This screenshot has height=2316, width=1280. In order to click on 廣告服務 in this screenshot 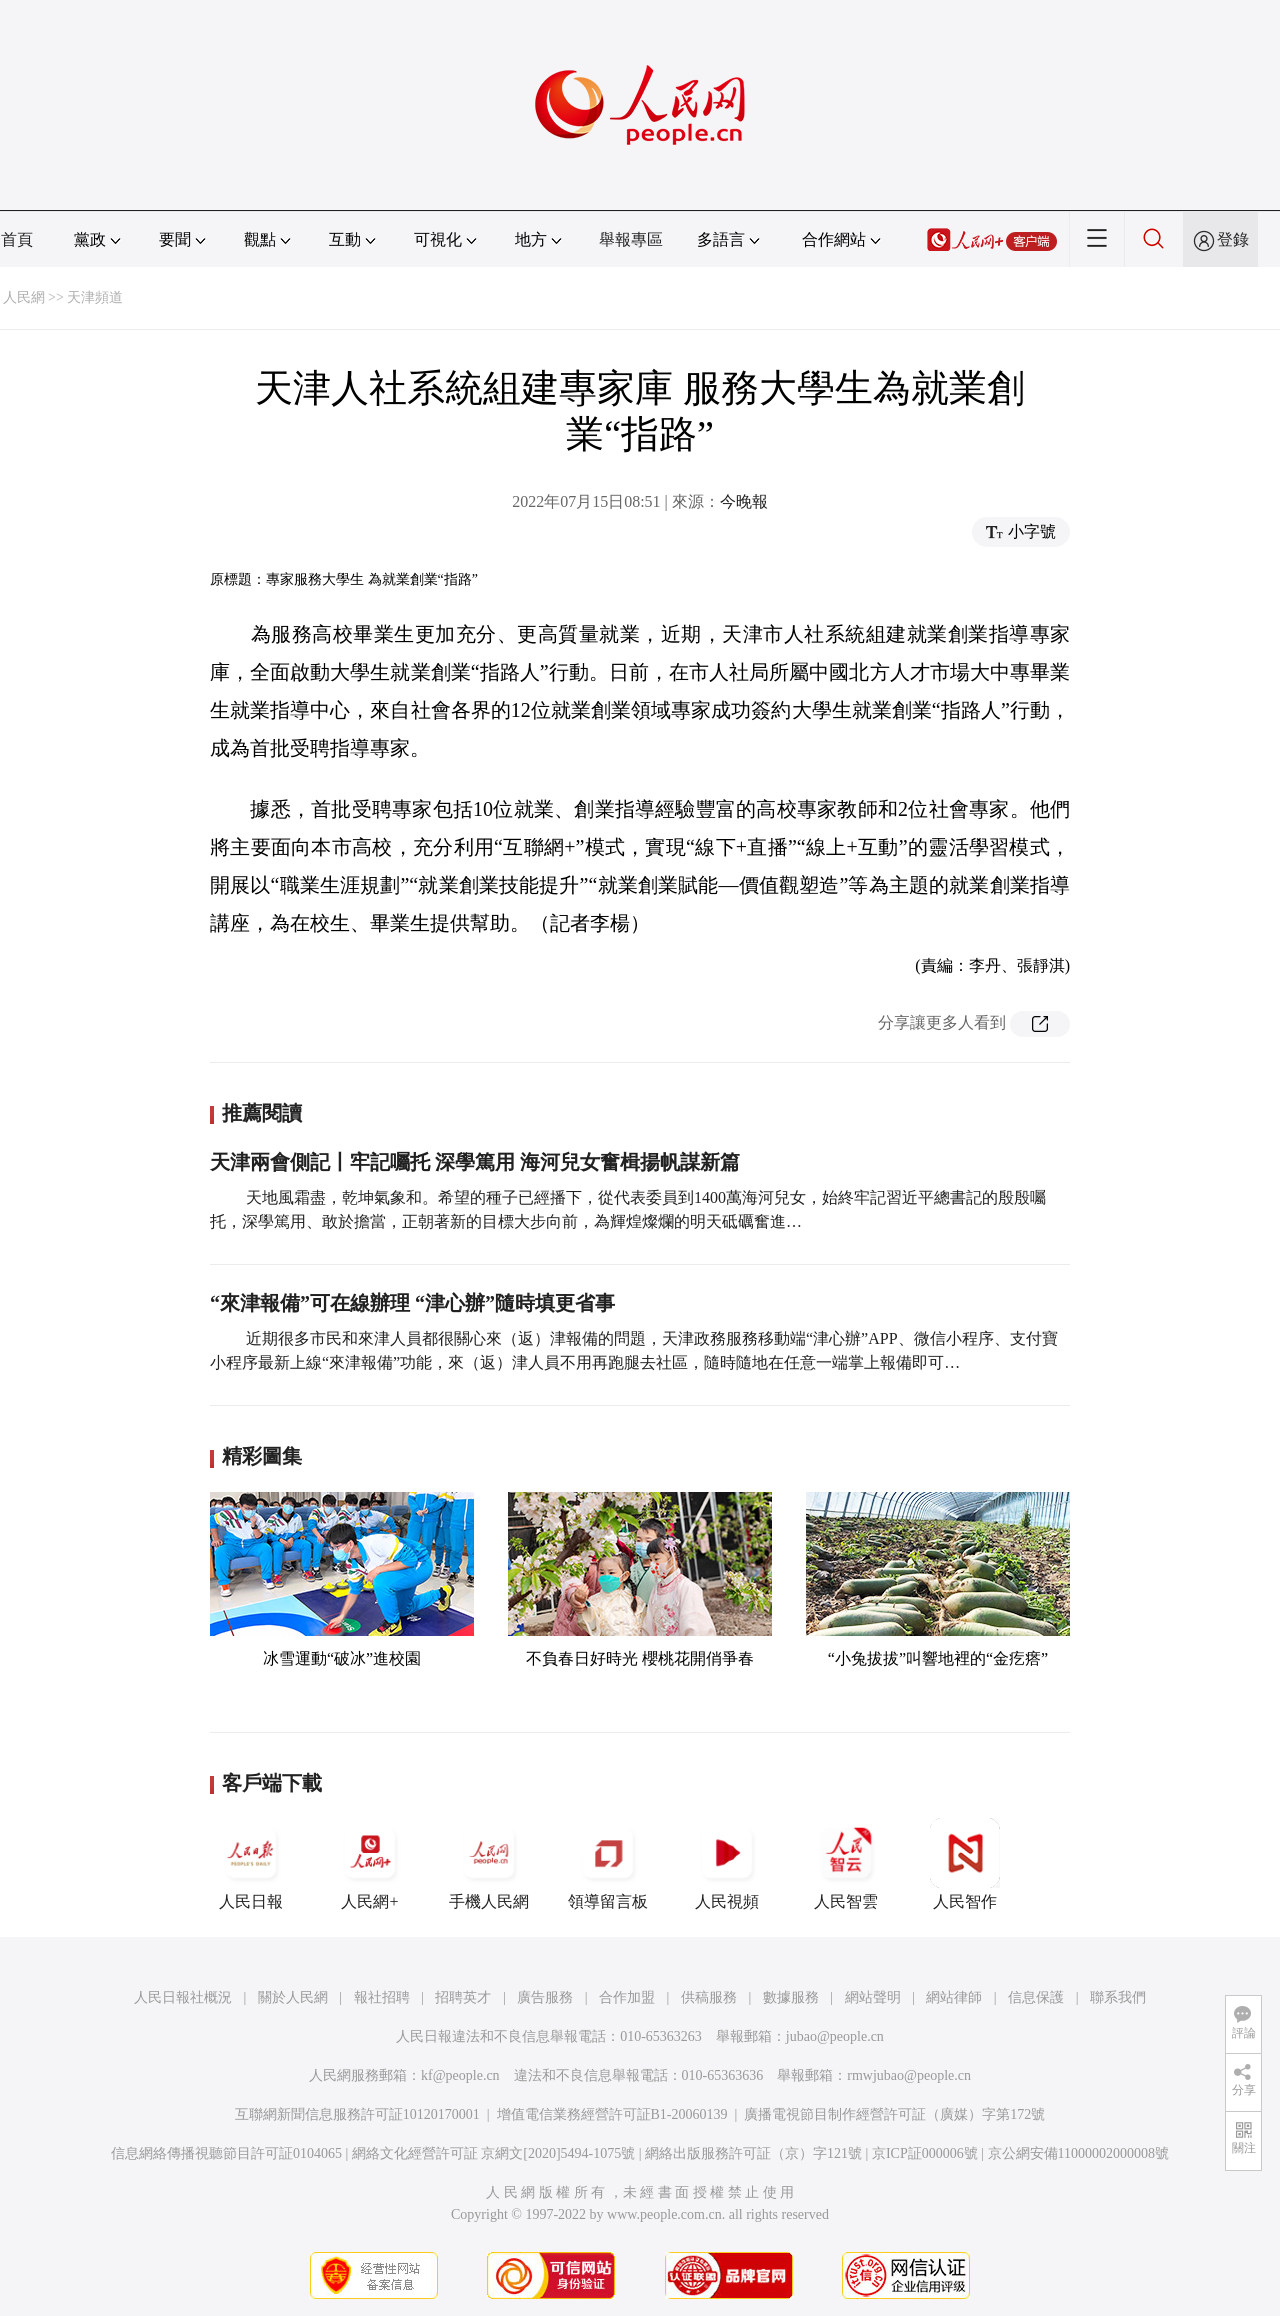, I will do `click(545, 1997)`.